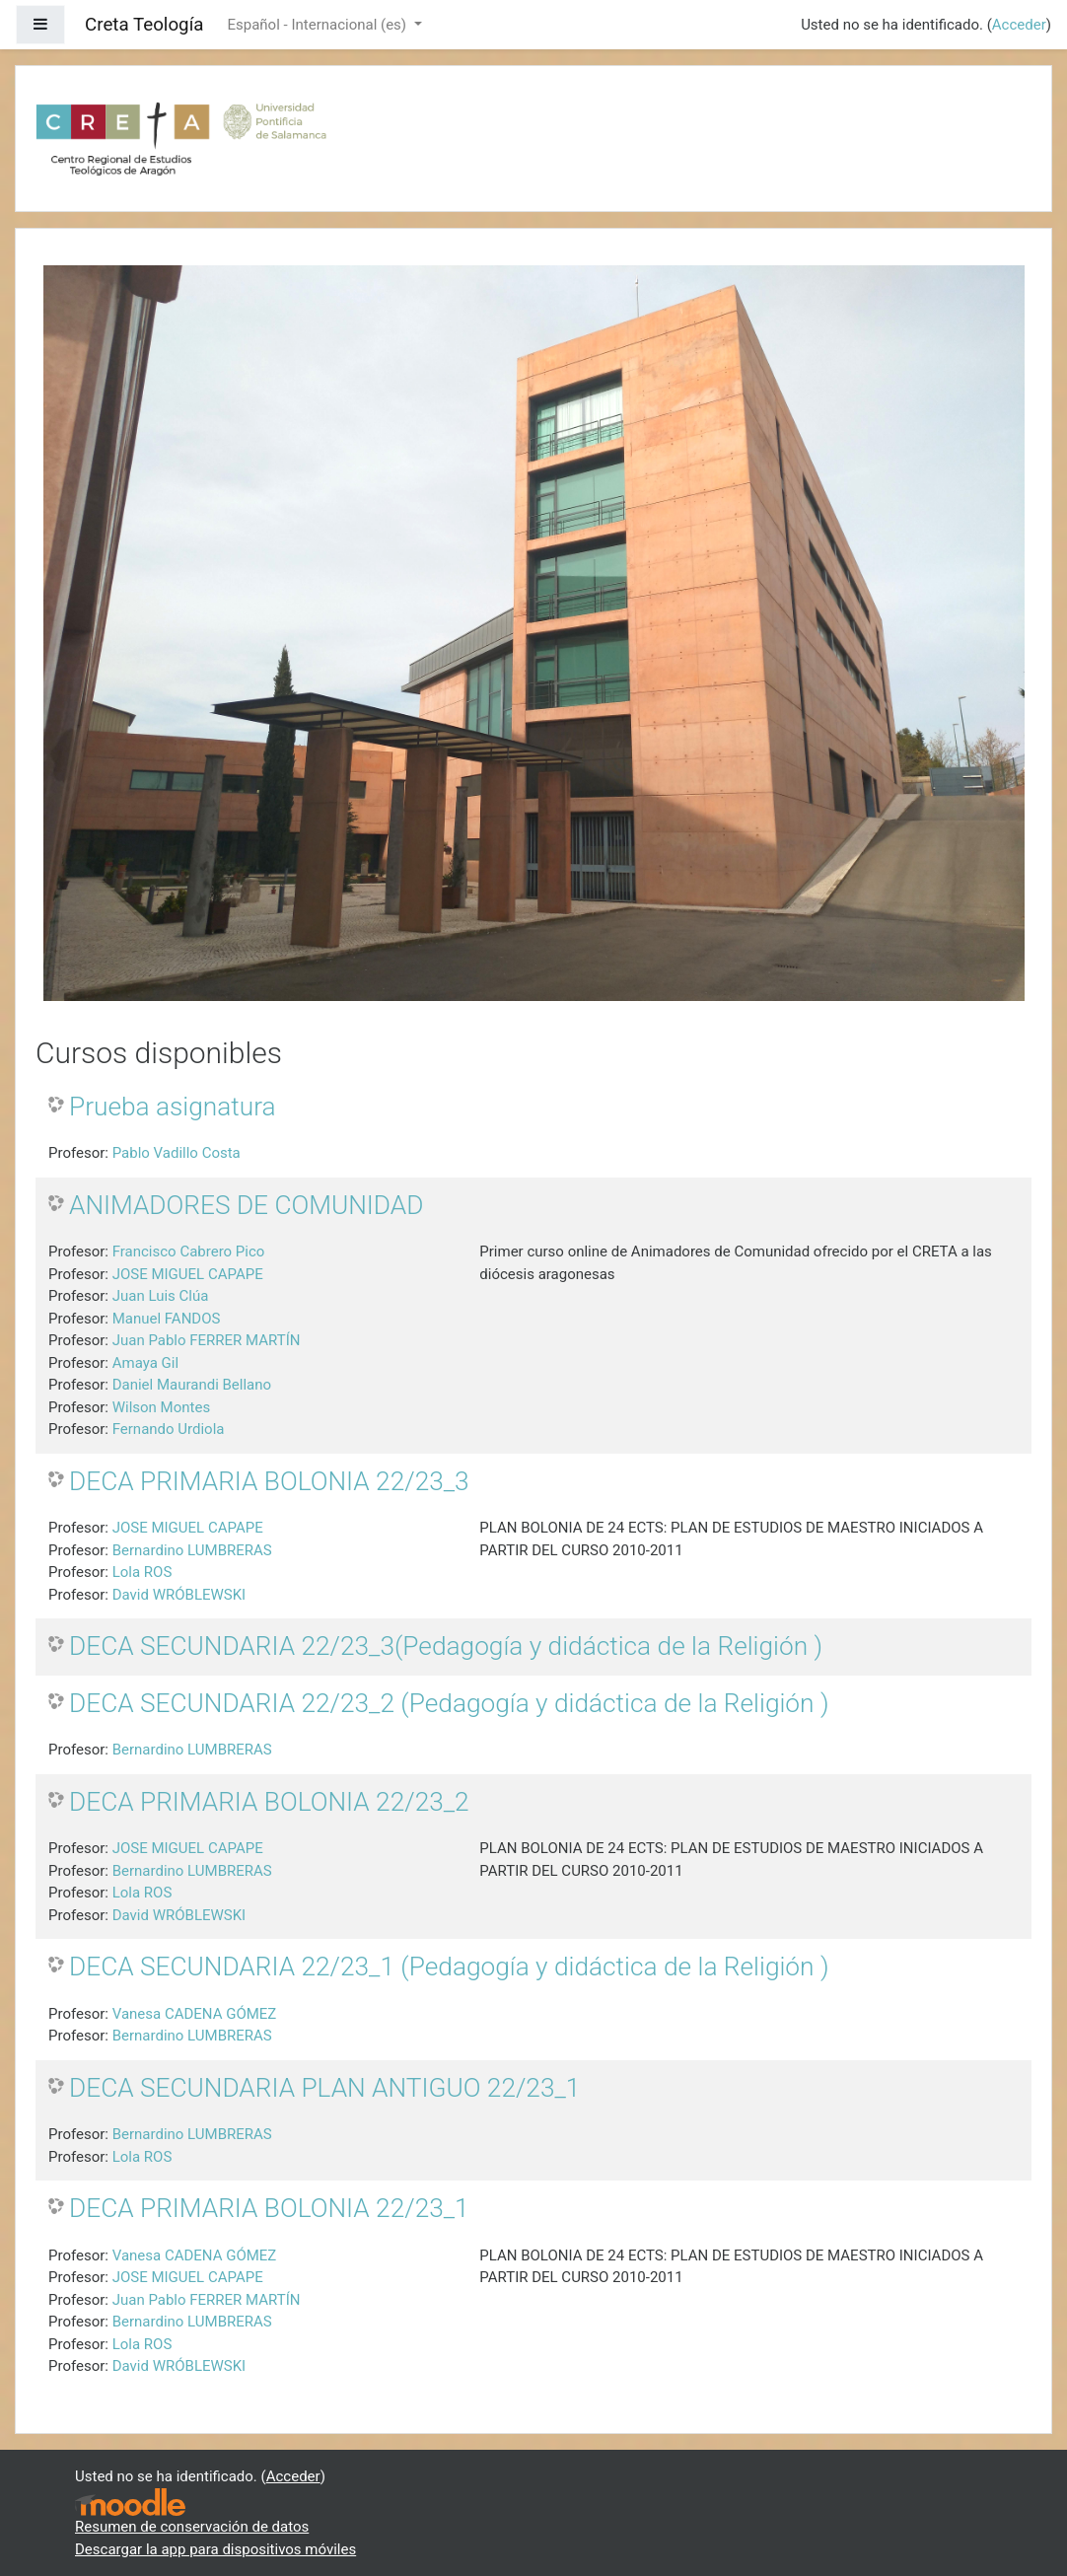  I want to click on Amaya Gil, so click(145, 1363).